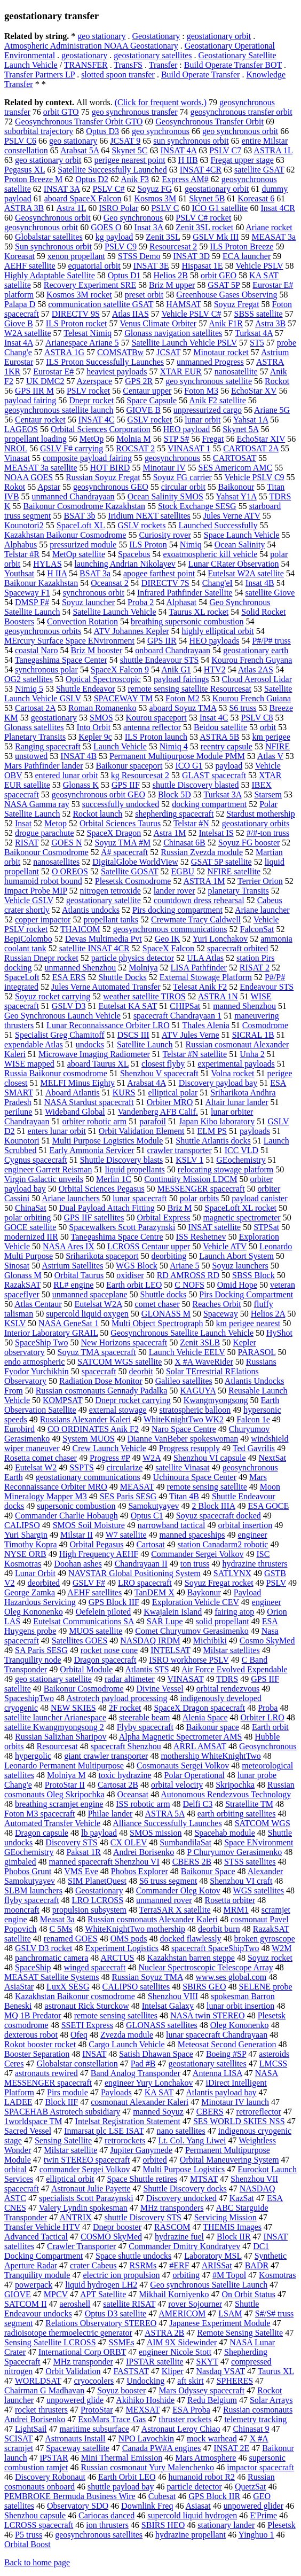 This screenshot has width=301, height=2576. Describe the element at coordinates (226, 323) in the screenshot. I see `Anik F1R` at that location.